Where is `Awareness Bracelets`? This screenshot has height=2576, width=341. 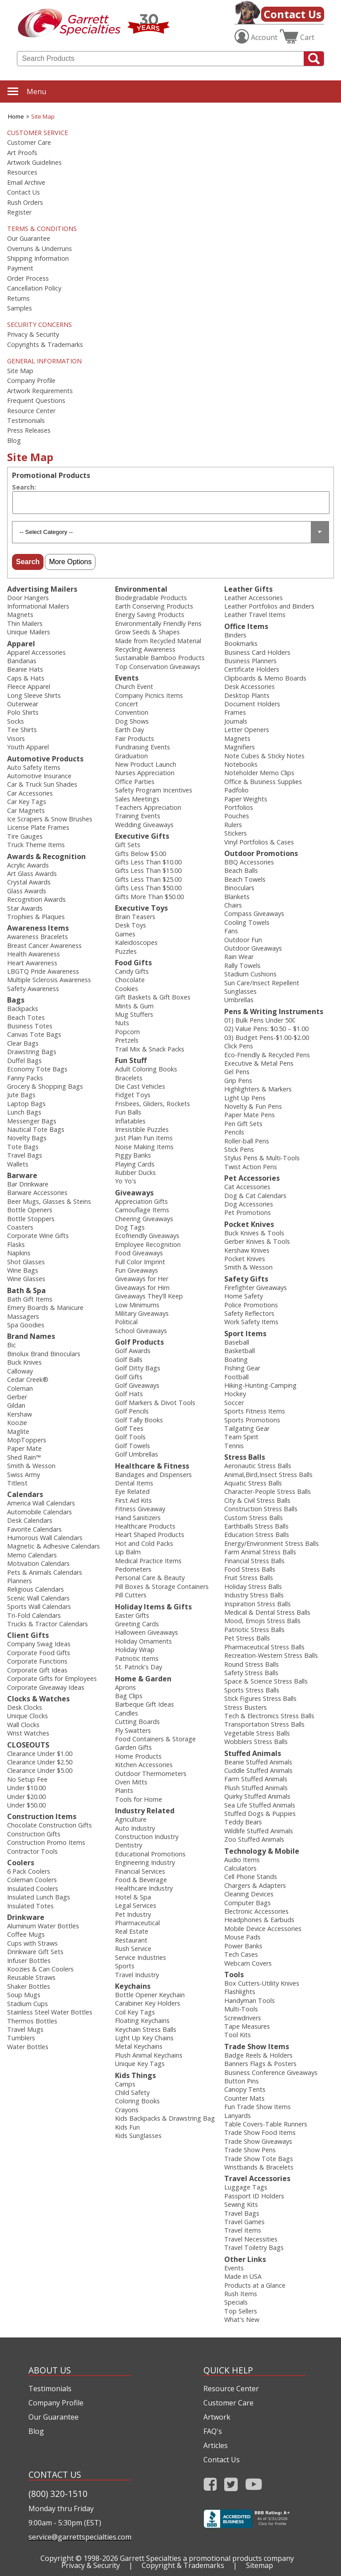
Awareness Bracelets is located at coordinates (37, 936).